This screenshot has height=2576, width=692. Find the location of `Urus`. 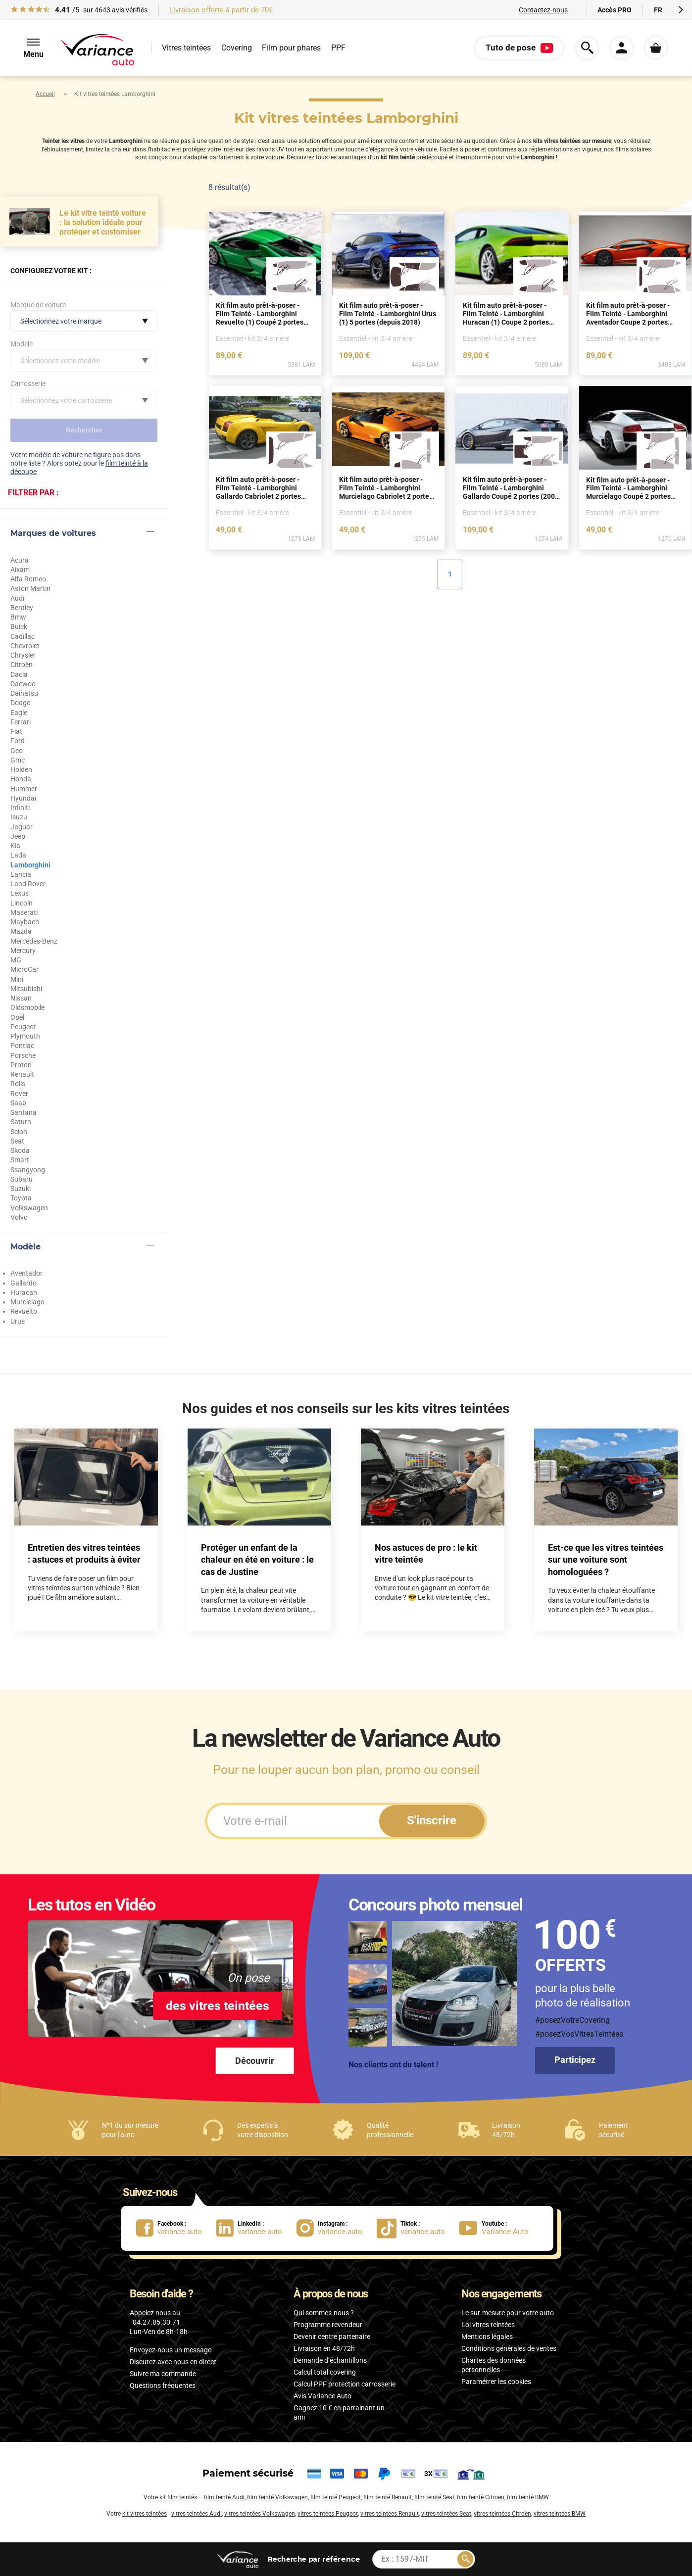

Urus is located at coordinates (17, 1321).